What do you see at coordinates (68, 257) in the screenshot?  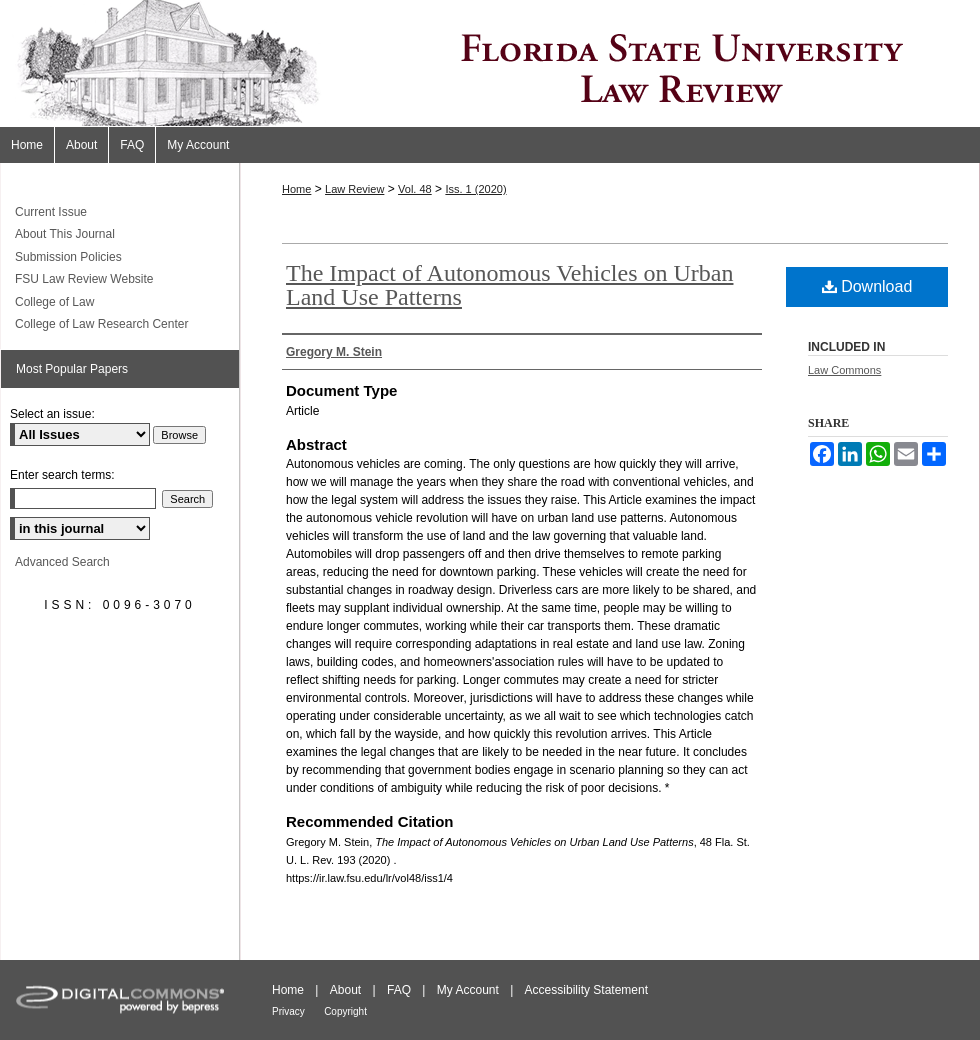 I see `Submission Policies` at bounding box center [68, 257].